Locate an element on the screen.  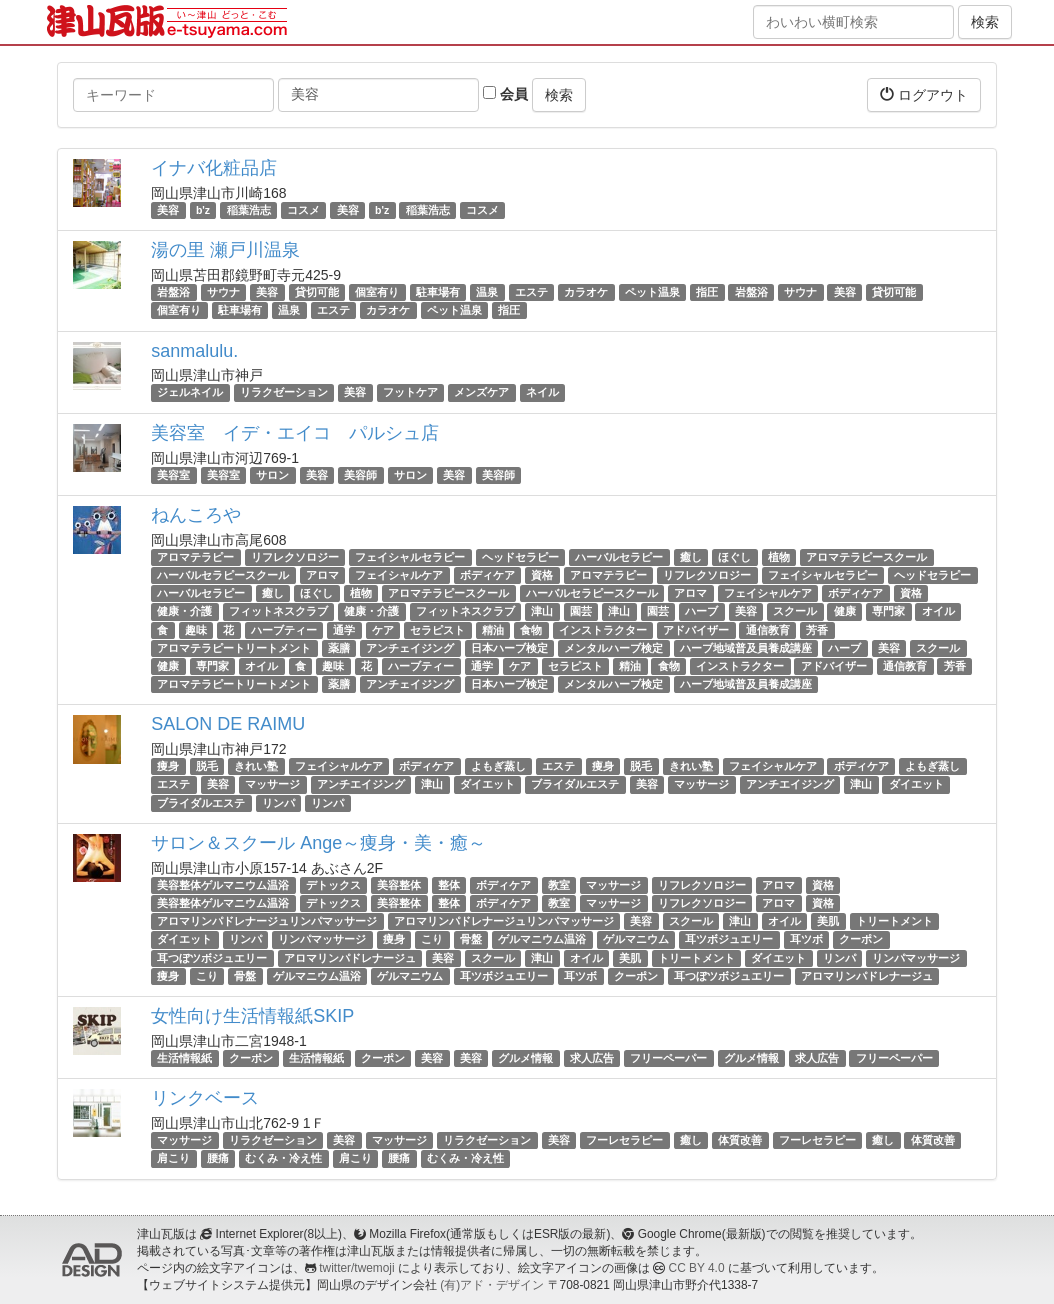
耳ツボジュエリー is located at coordinates (729, 939).